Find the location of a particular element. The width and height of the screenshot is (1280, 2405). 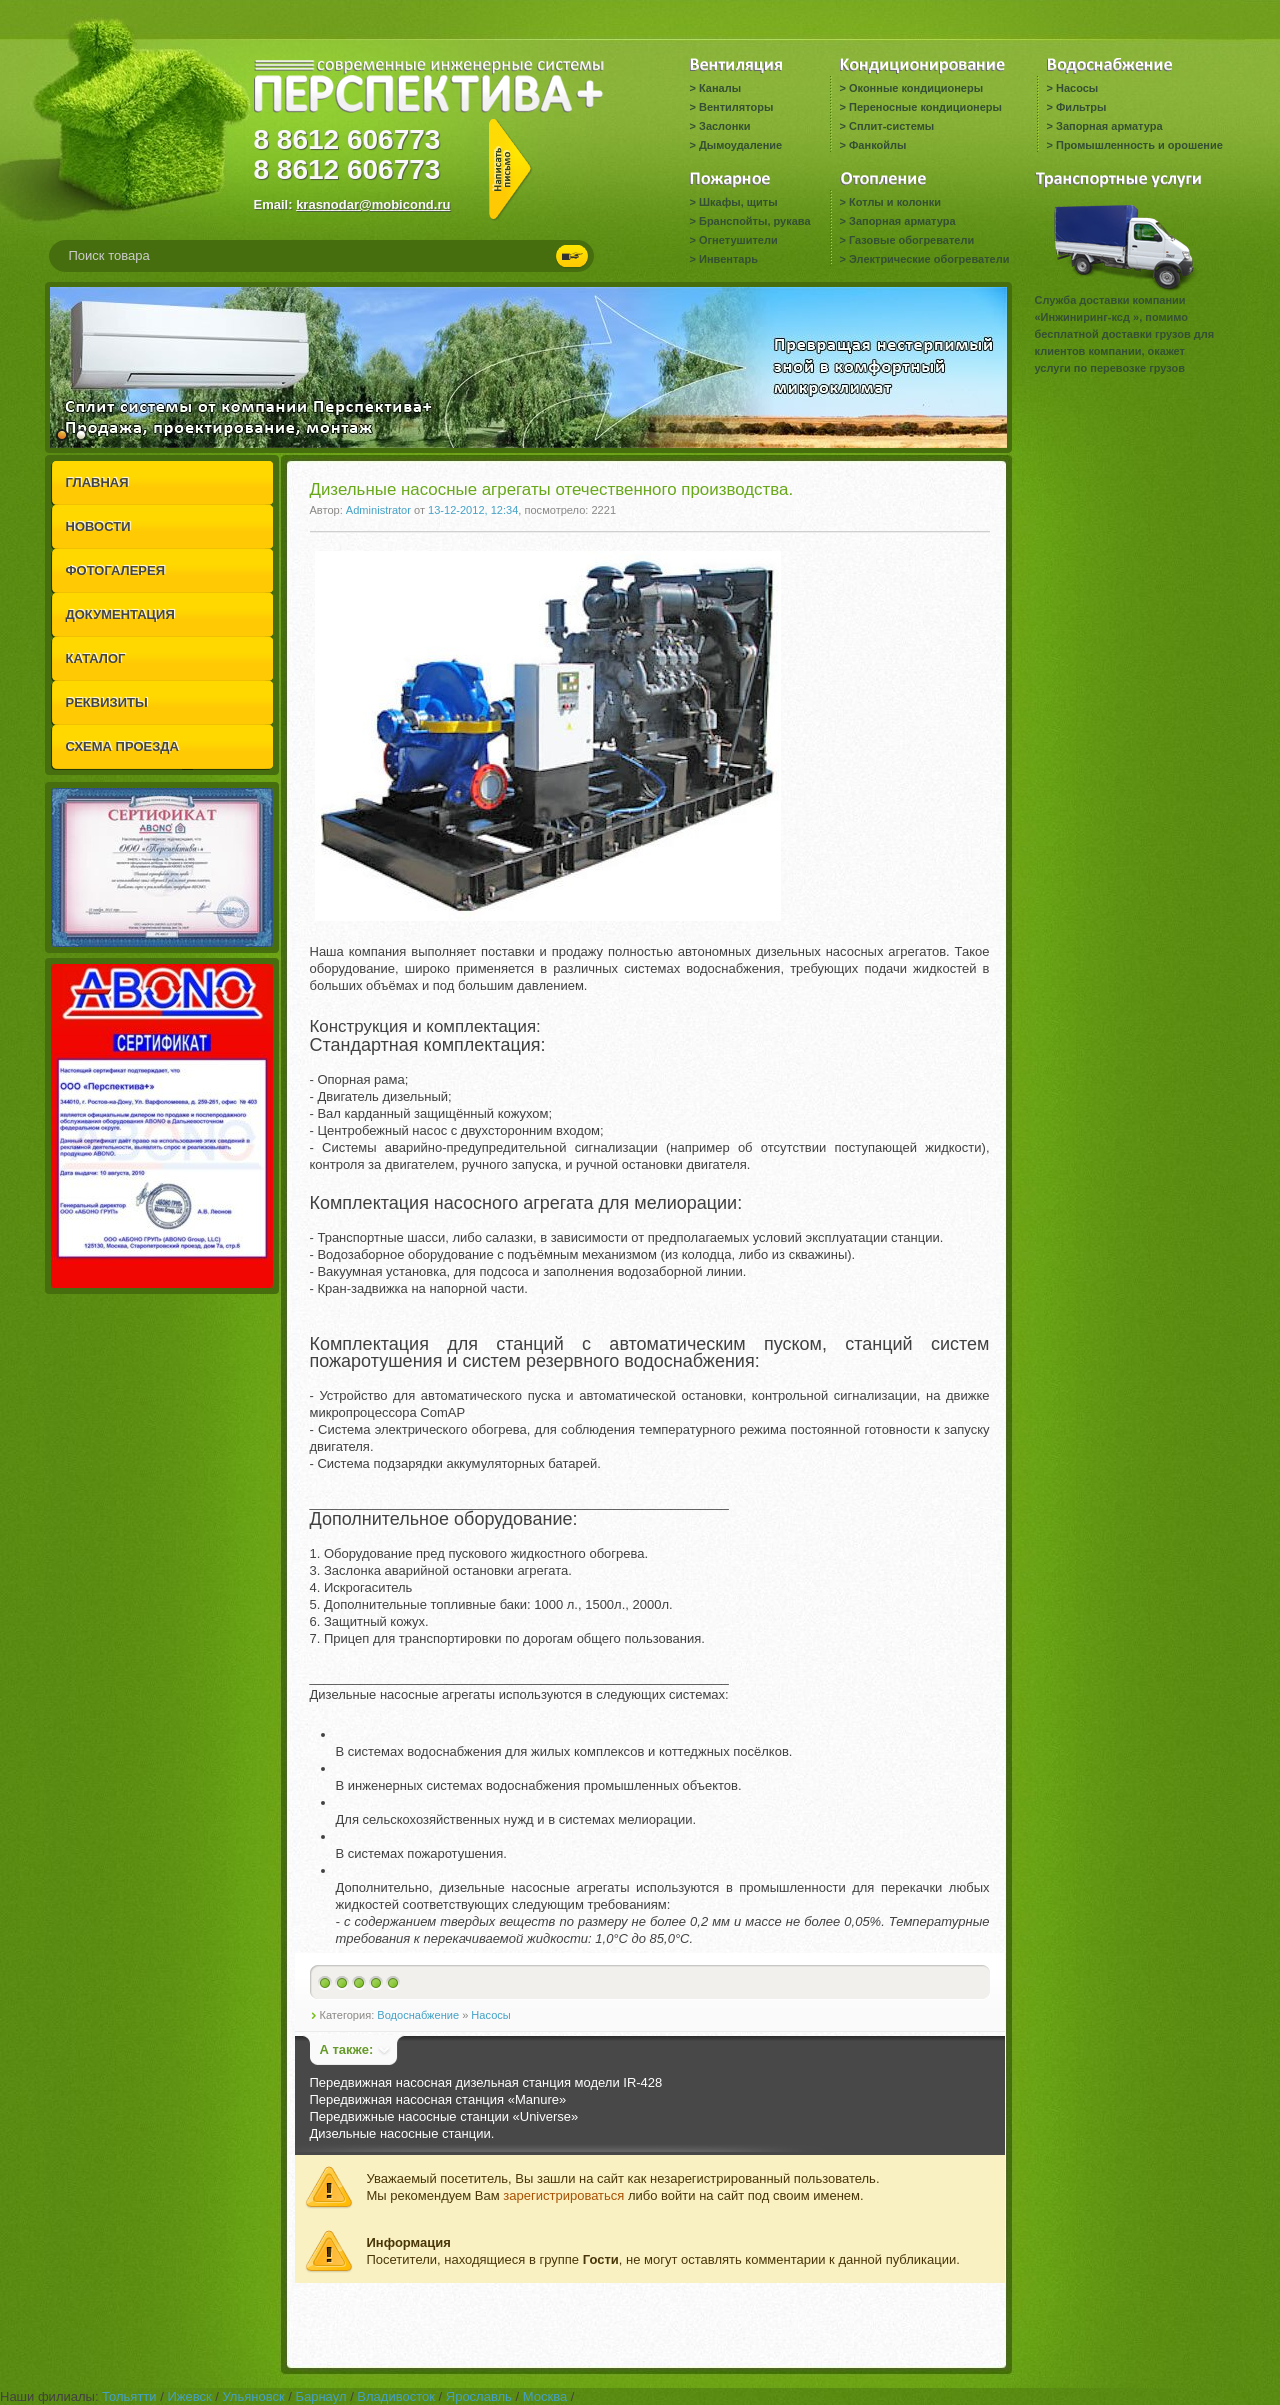

ДОКУМЕНТАЦИЯ is located at coordinates (120, 614).